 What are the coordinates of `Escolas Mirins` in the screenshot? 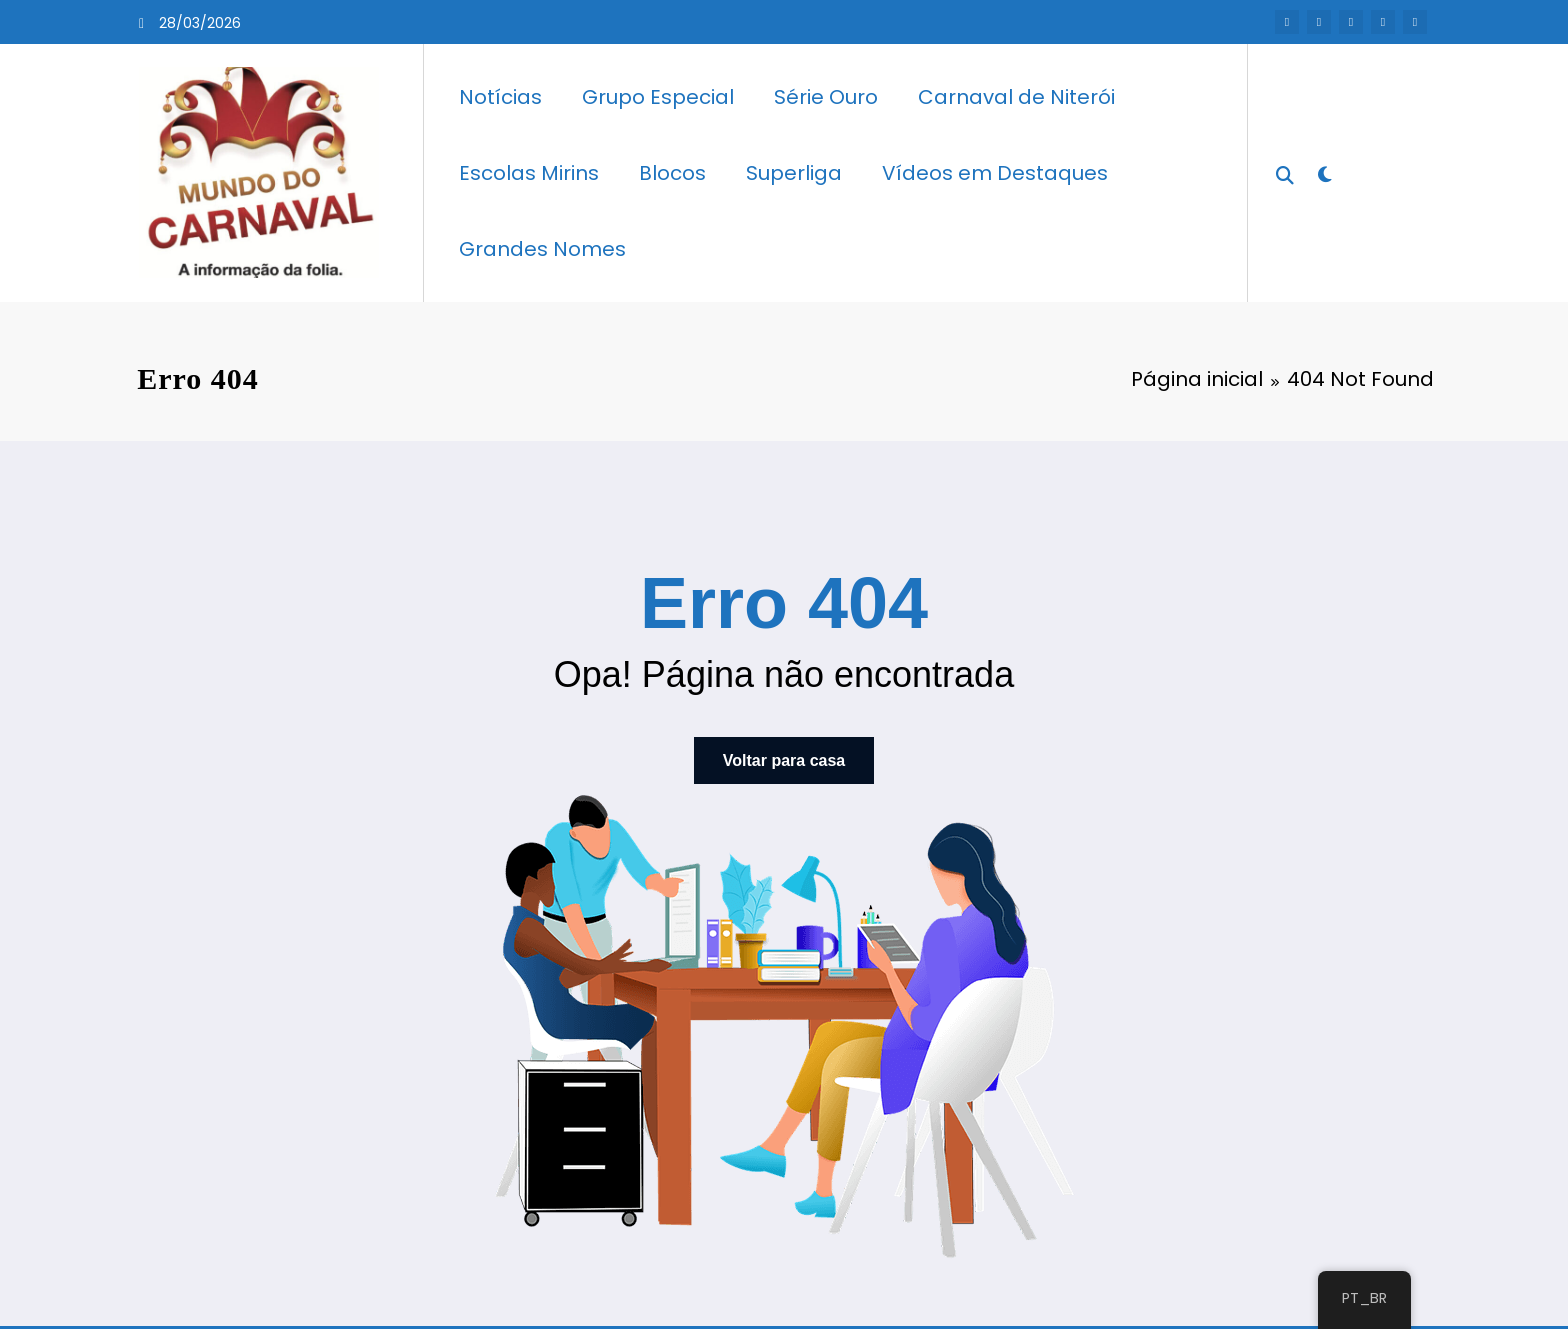 It's located at (529, 173).